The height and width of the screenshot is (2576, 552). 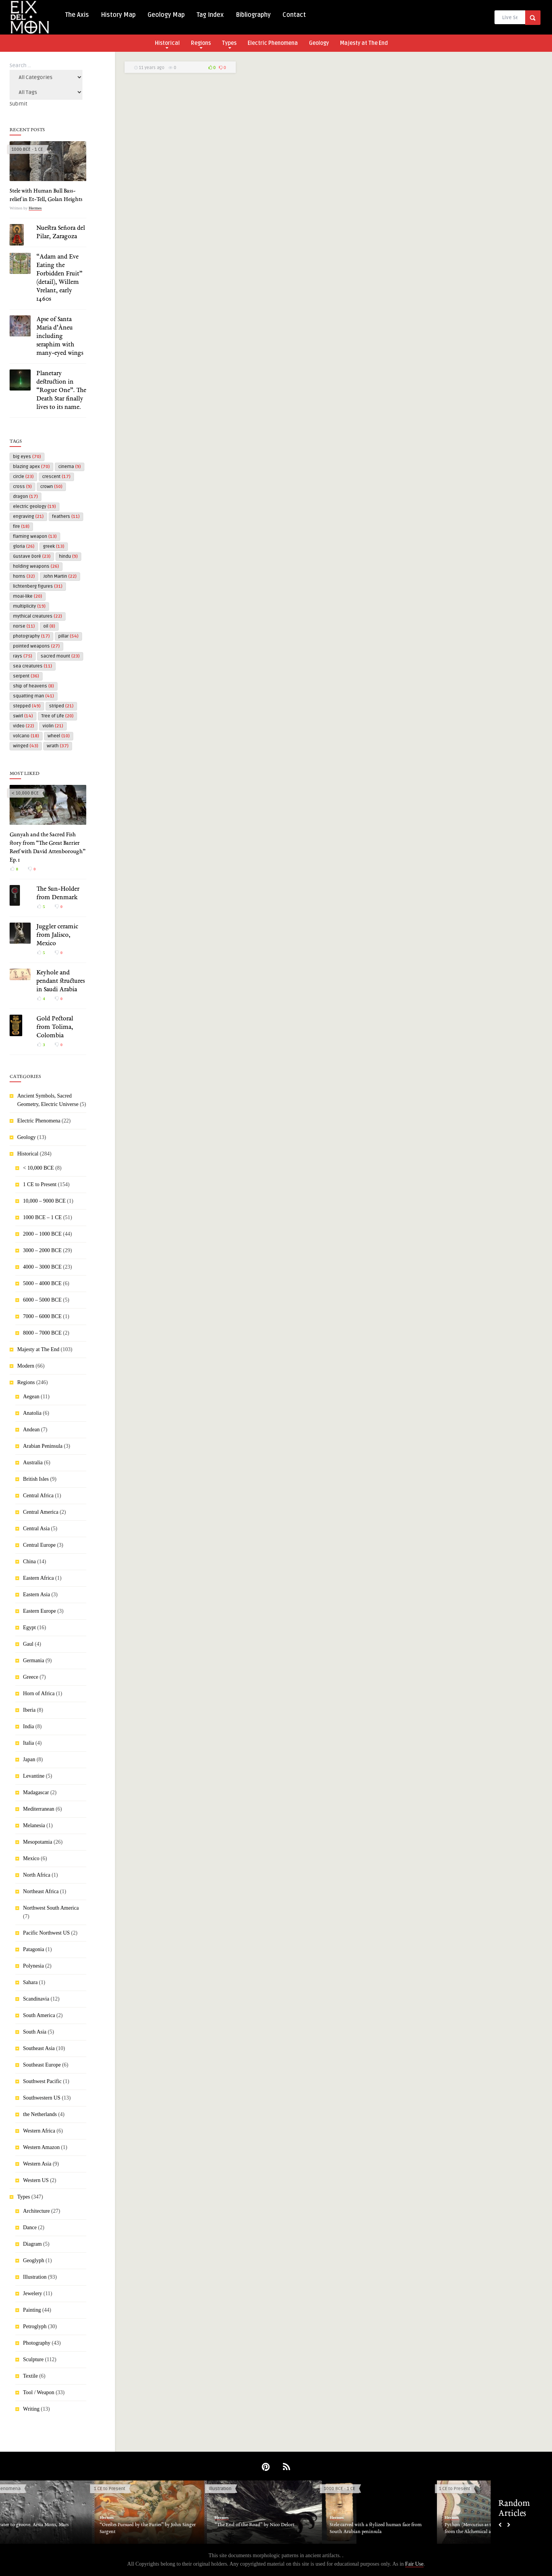 I want to click on swirl [swirl (14 items)], so click(x=23, y=716).